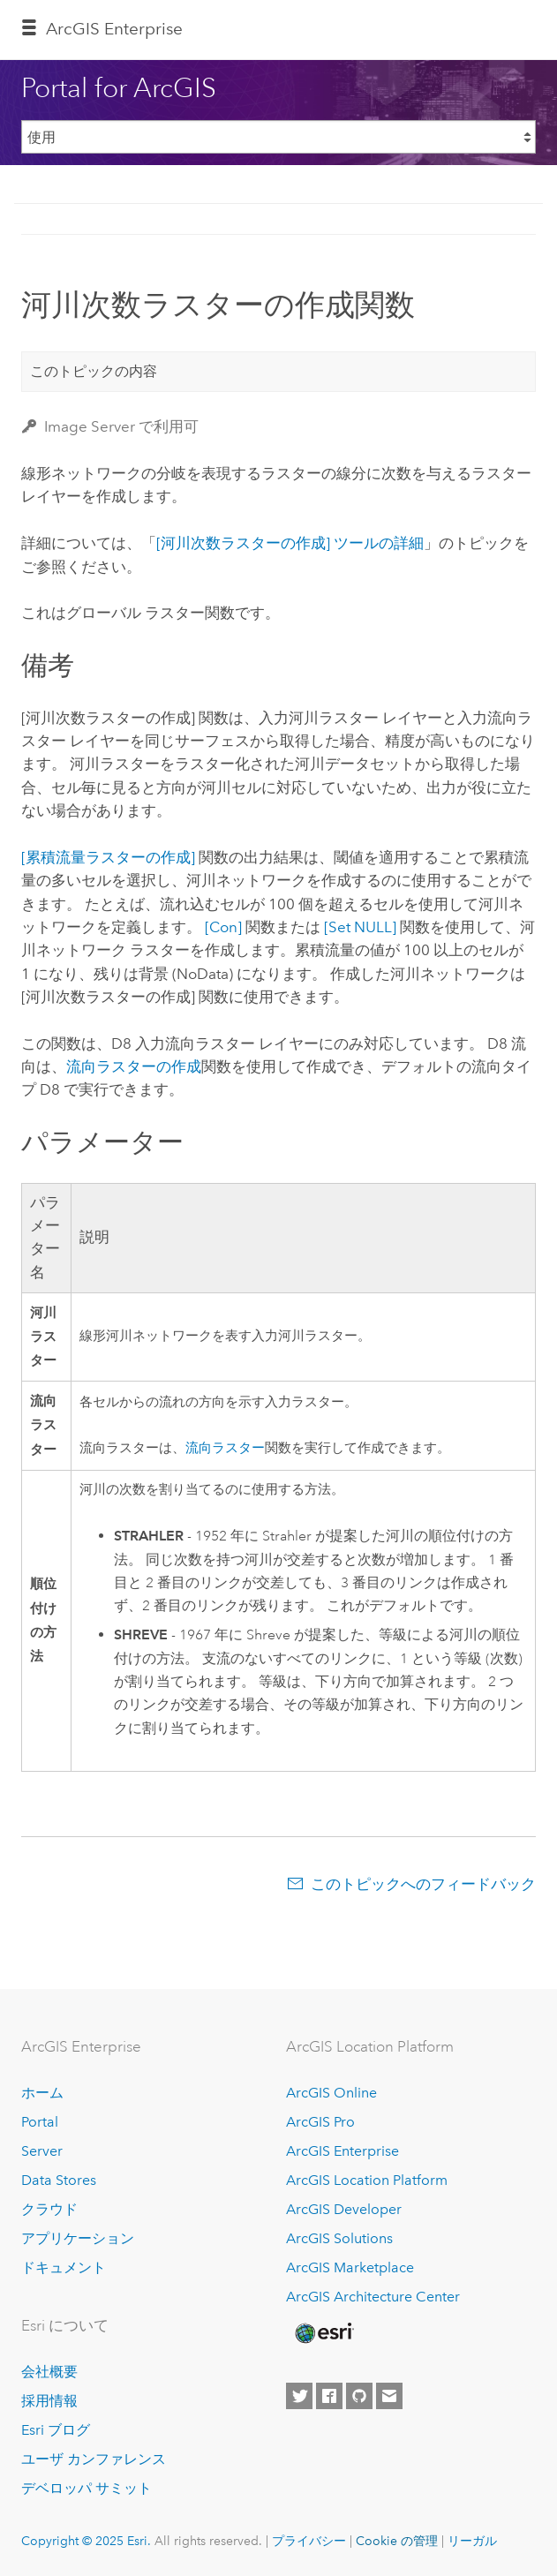  Describe the element at coordinates (367, 2180) in the screenshot. I see `ArcGIS Location Platform` at that location.